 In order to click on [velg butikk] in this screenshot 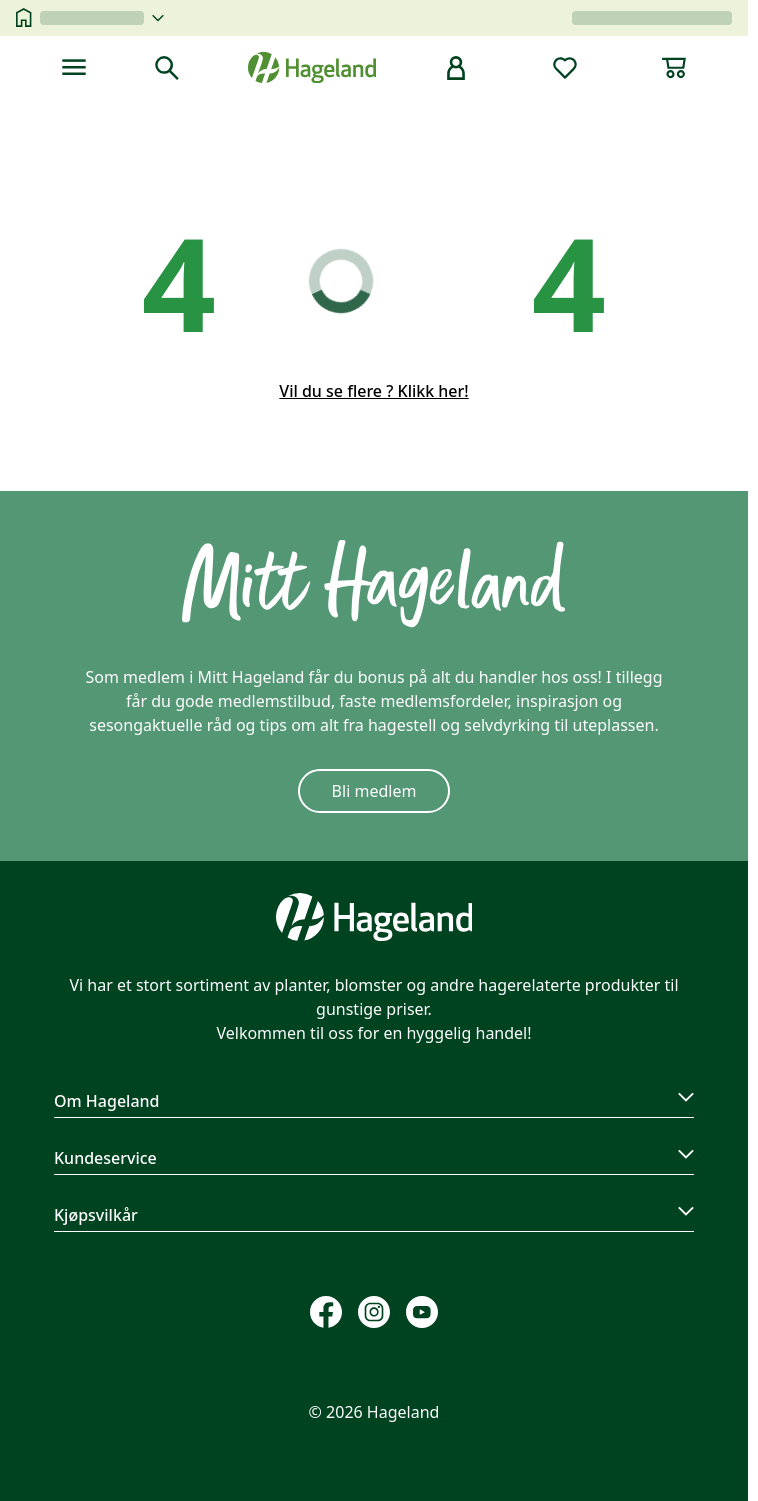, I will do `click(102, 18)`.